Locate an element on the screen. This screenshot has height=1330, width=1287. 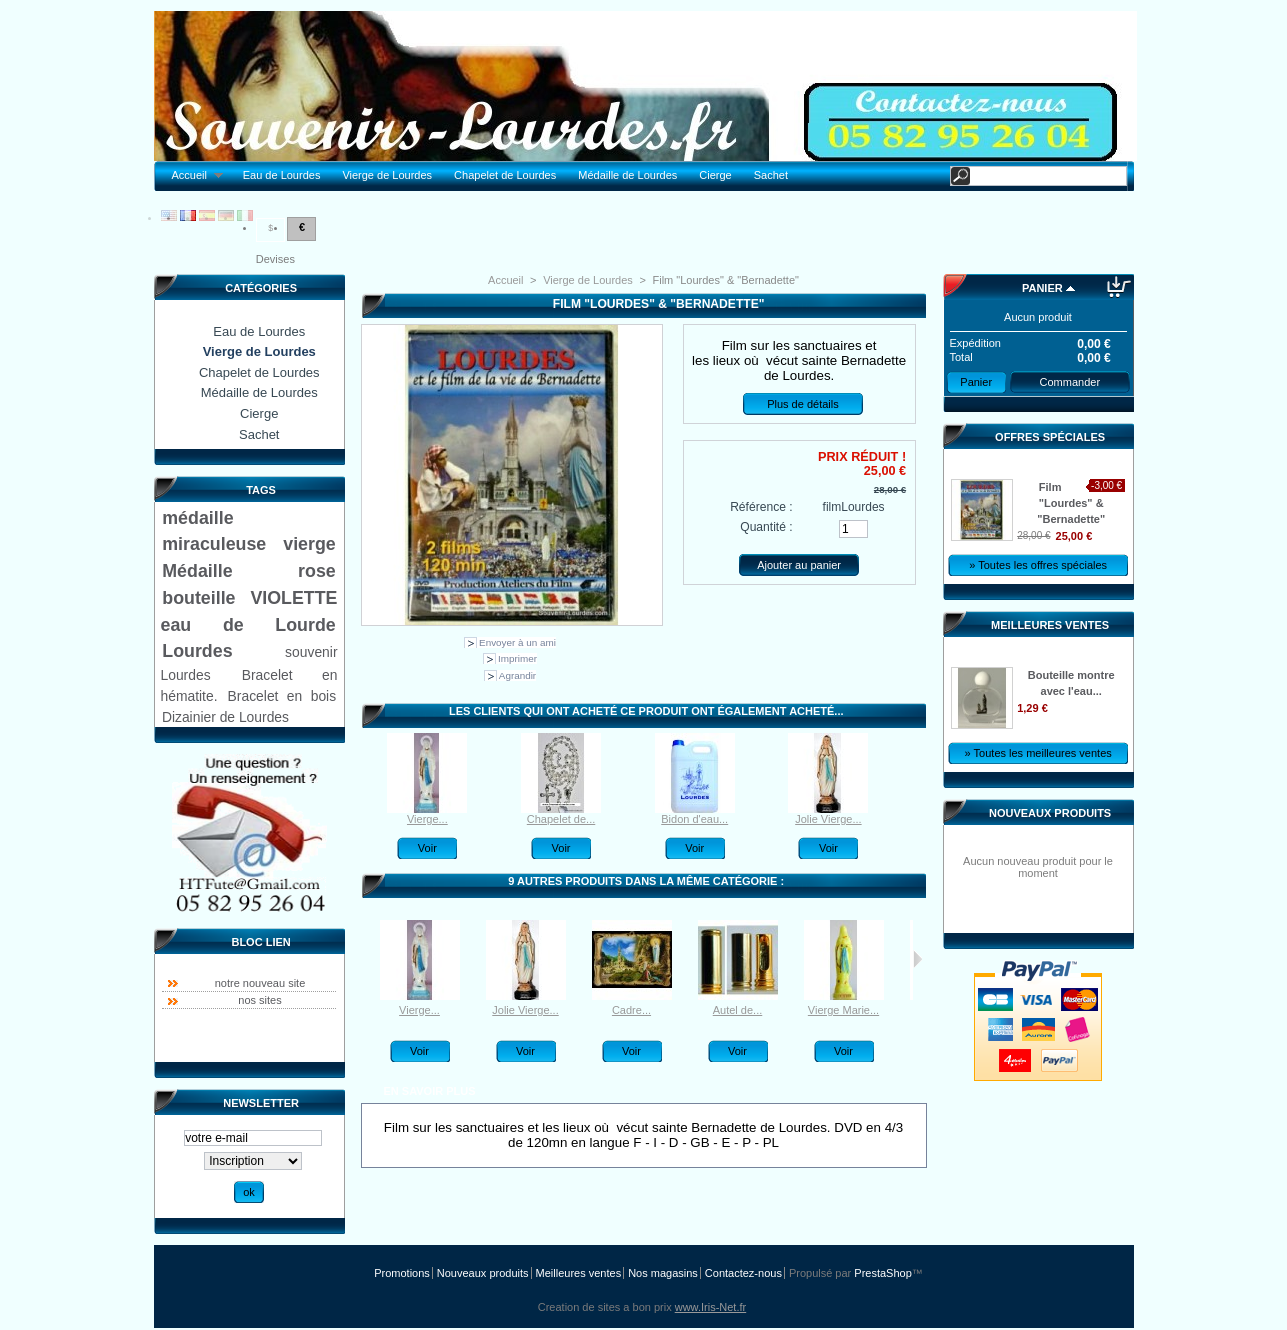
Panier is located at coordinates (1042, 288).